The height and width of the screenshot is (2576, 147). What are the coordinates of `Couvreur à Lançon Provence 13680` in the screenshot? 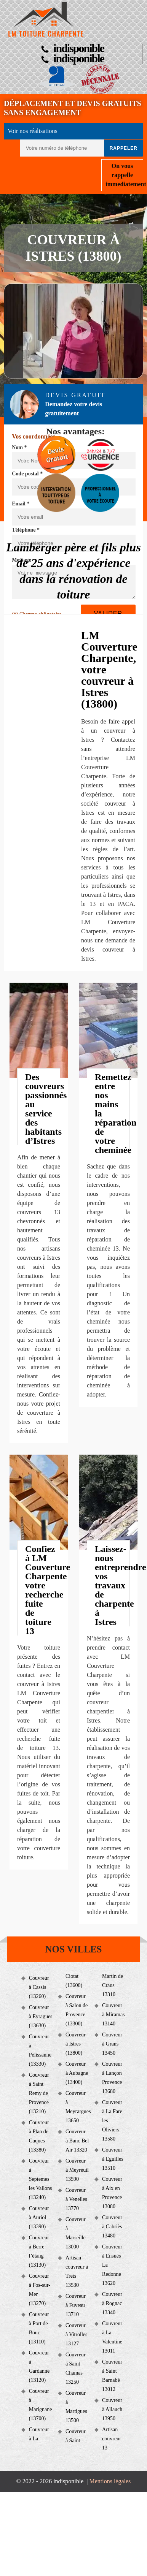 It's located at (112, 2077).